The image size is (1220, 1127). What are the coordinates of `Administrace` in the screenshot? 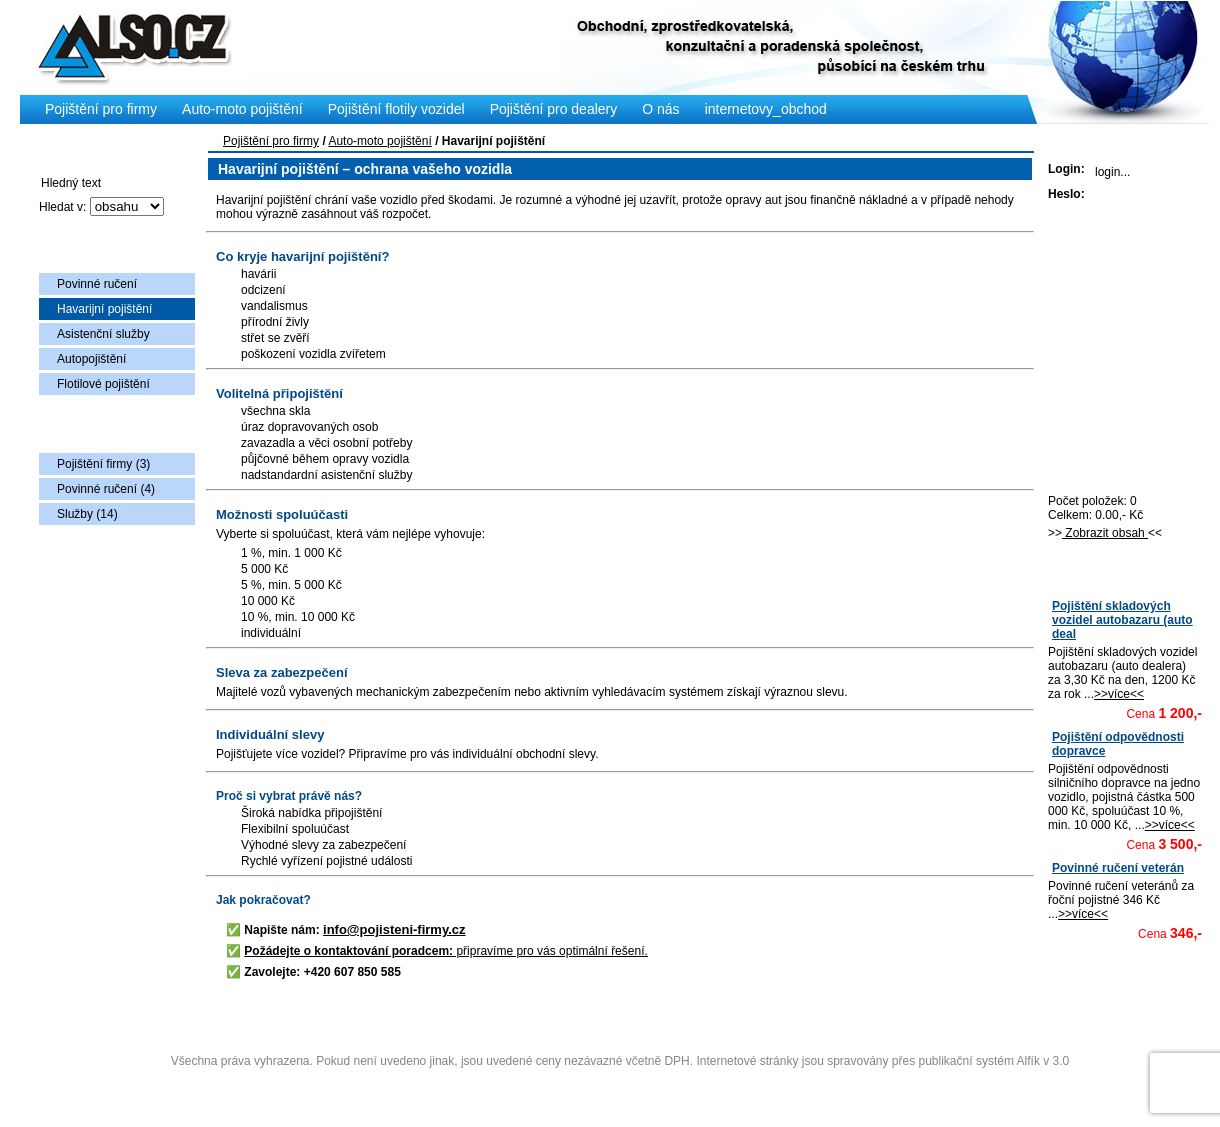 It's located at (619, 1085).